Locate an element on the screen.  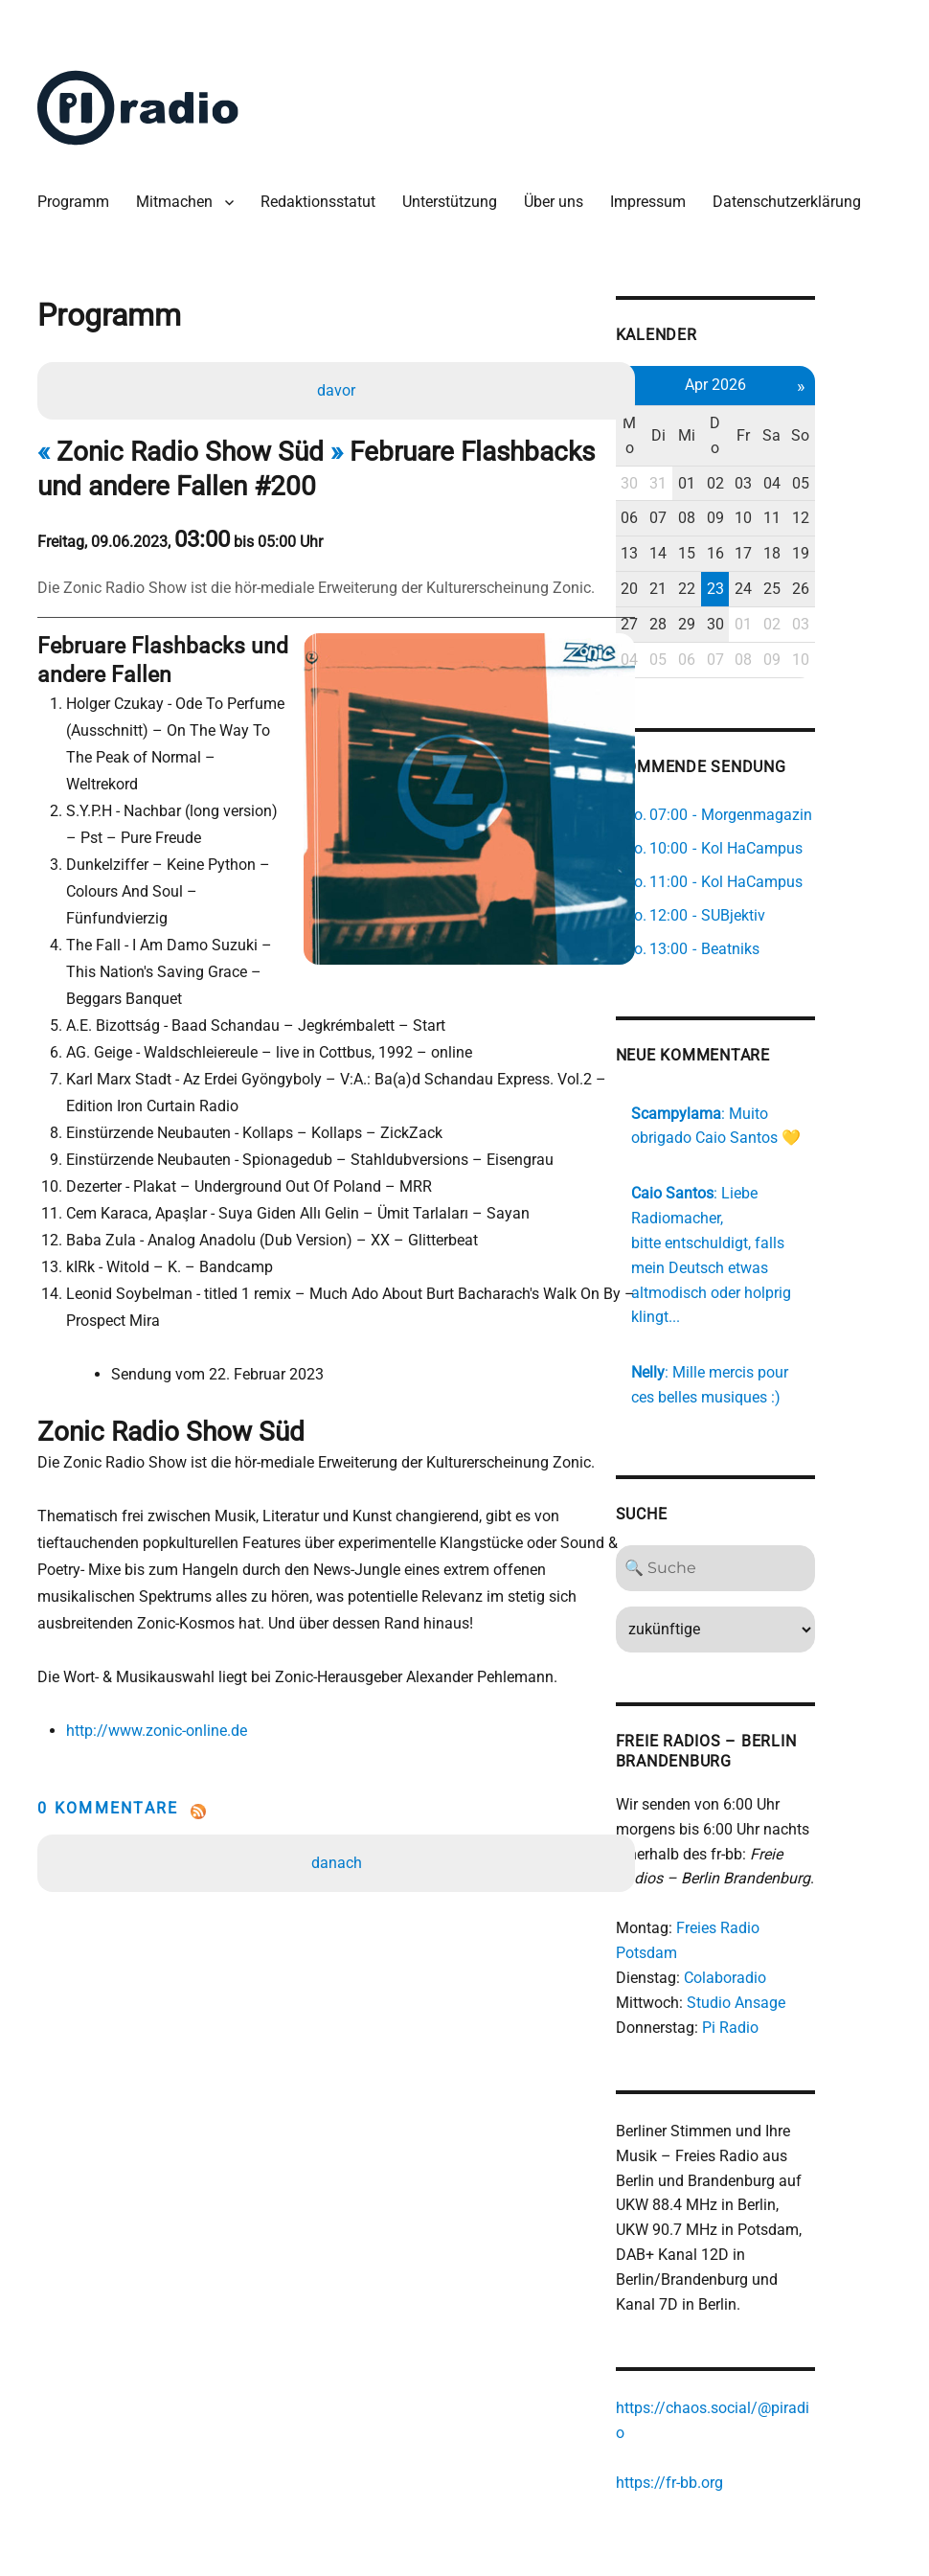
Apr 2026 is located at coordinates (781, 388).